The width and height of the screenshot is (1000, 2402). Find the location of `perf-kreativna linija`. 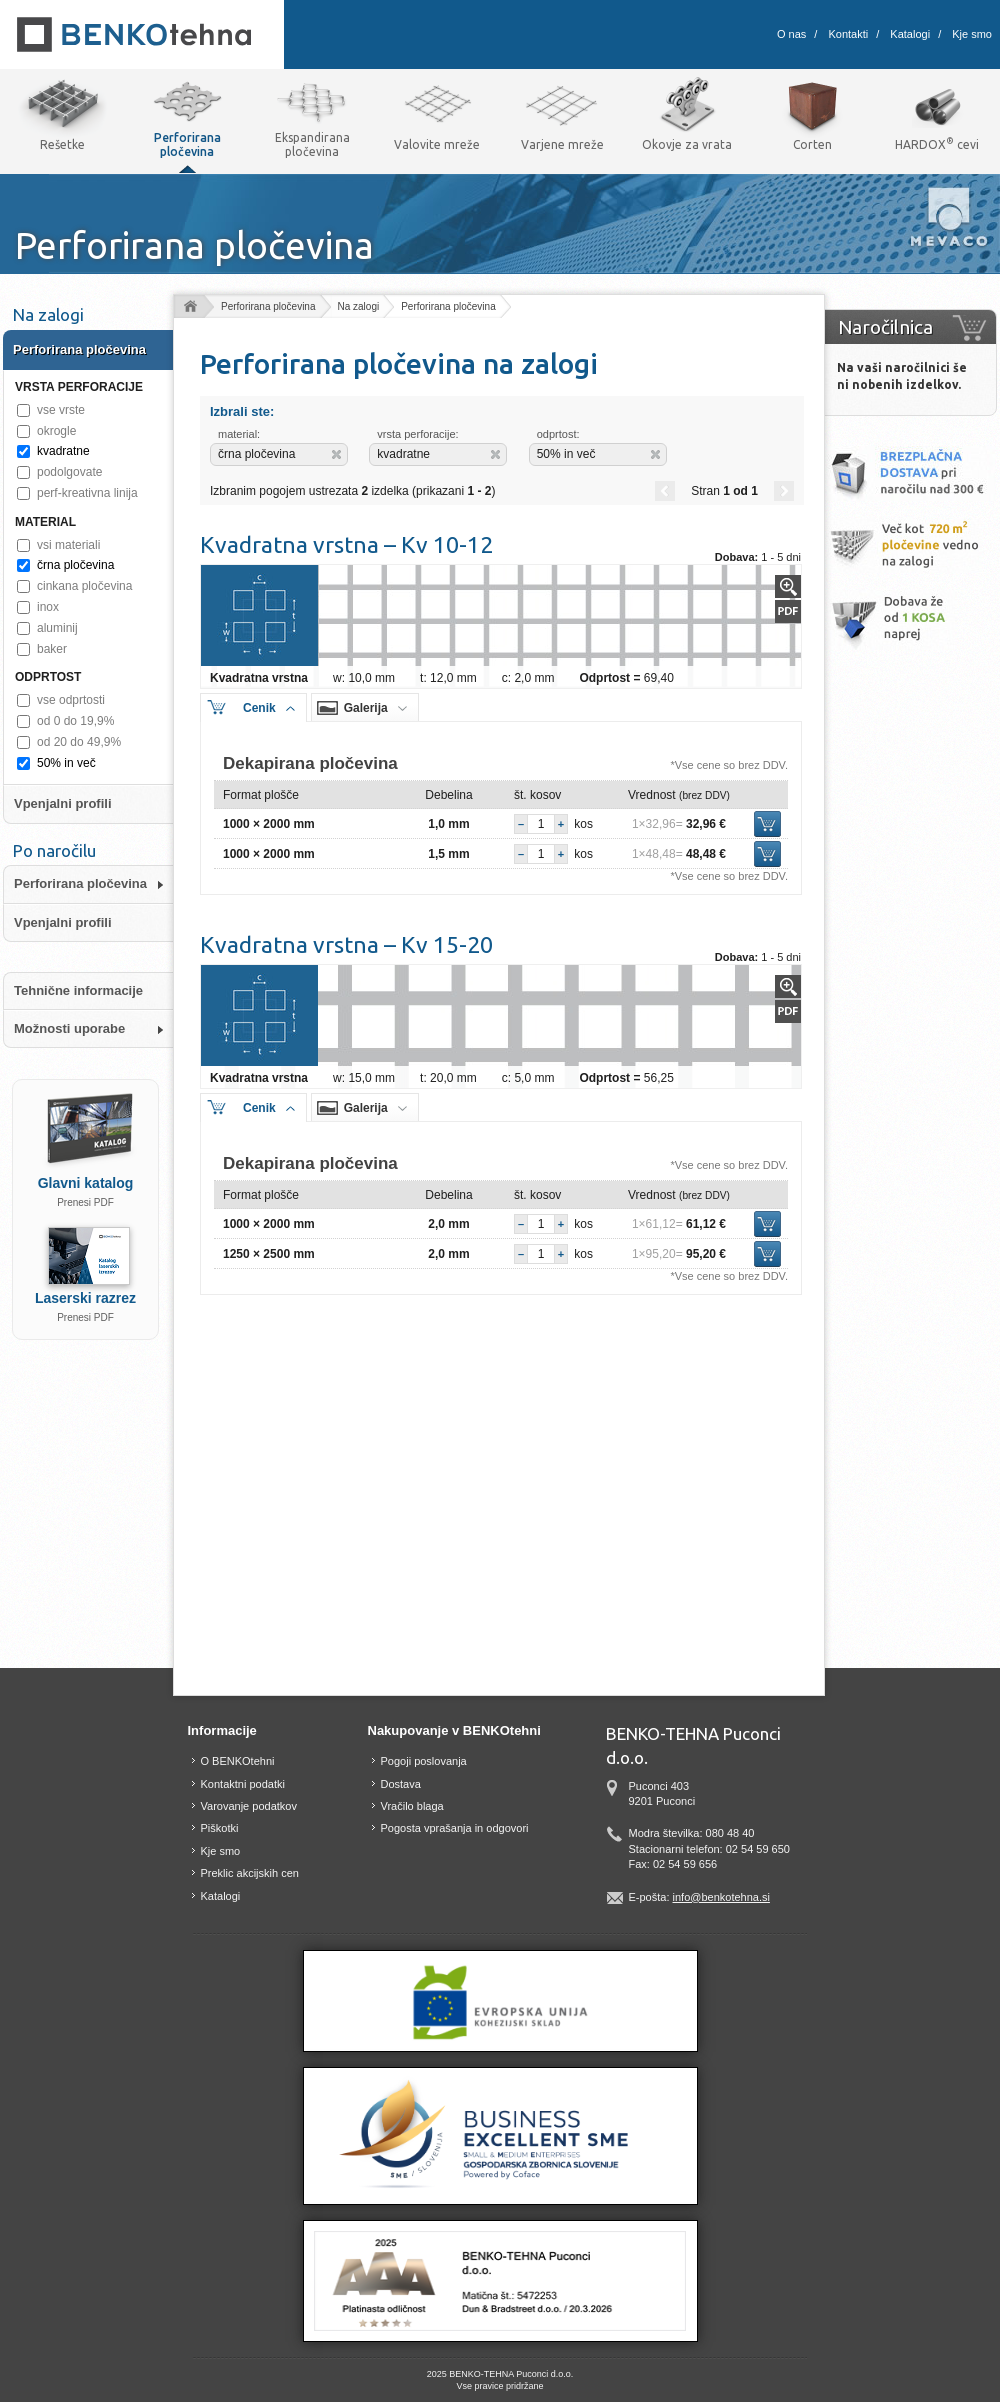

perf-kreativna linija is located at coordinates (87, 493).